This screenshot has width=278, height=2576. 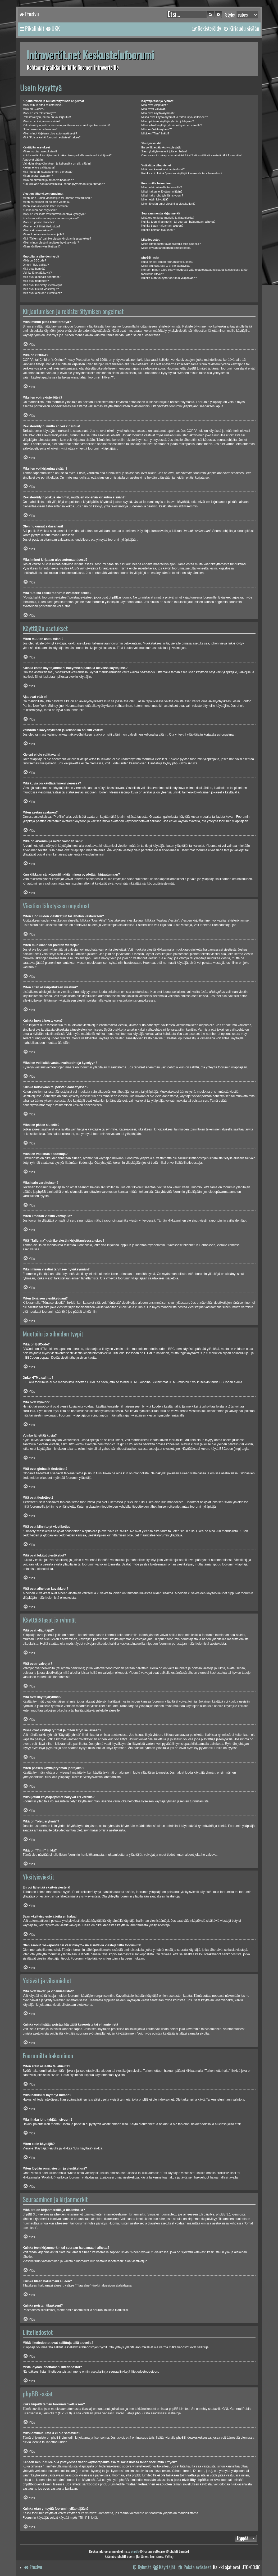 I want to click on Ajat ovat väärin!, so click(x=33, y=159).